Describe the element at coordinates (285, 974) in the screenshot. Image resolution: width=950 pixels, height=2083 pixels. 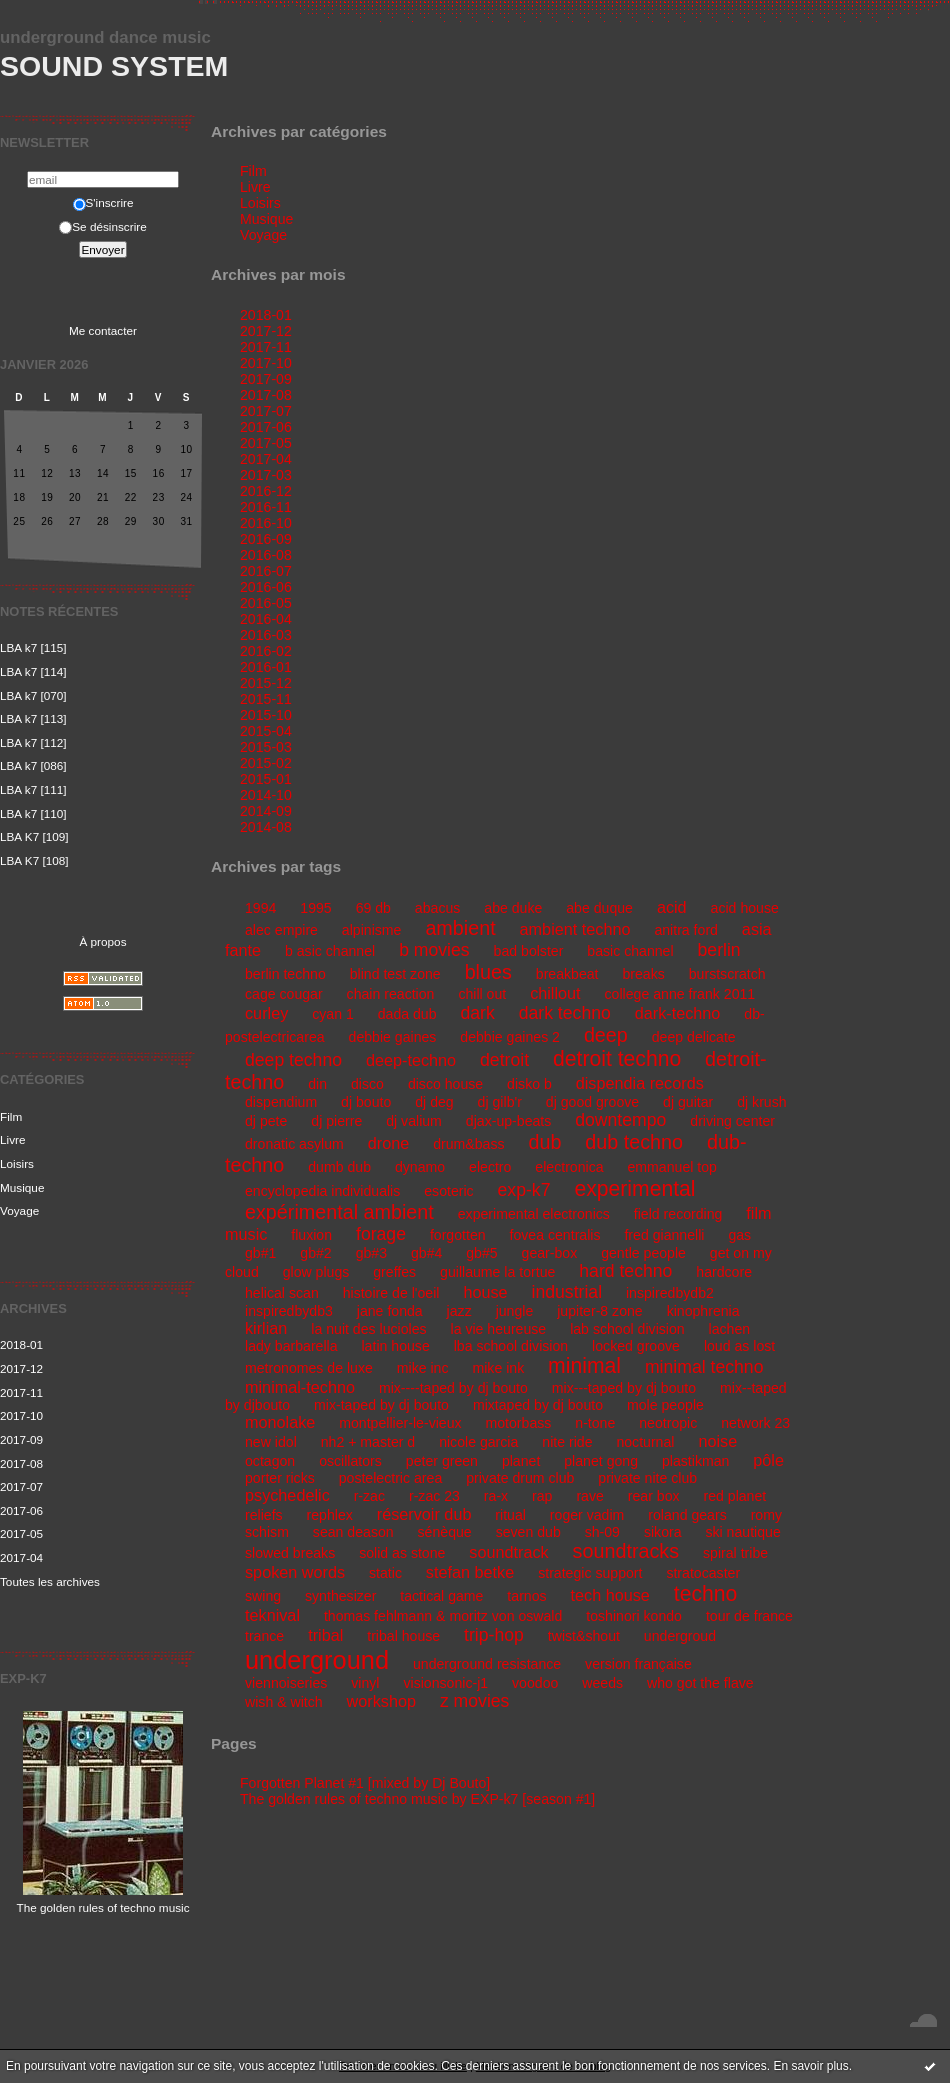
I see `berlin techno` at that location.